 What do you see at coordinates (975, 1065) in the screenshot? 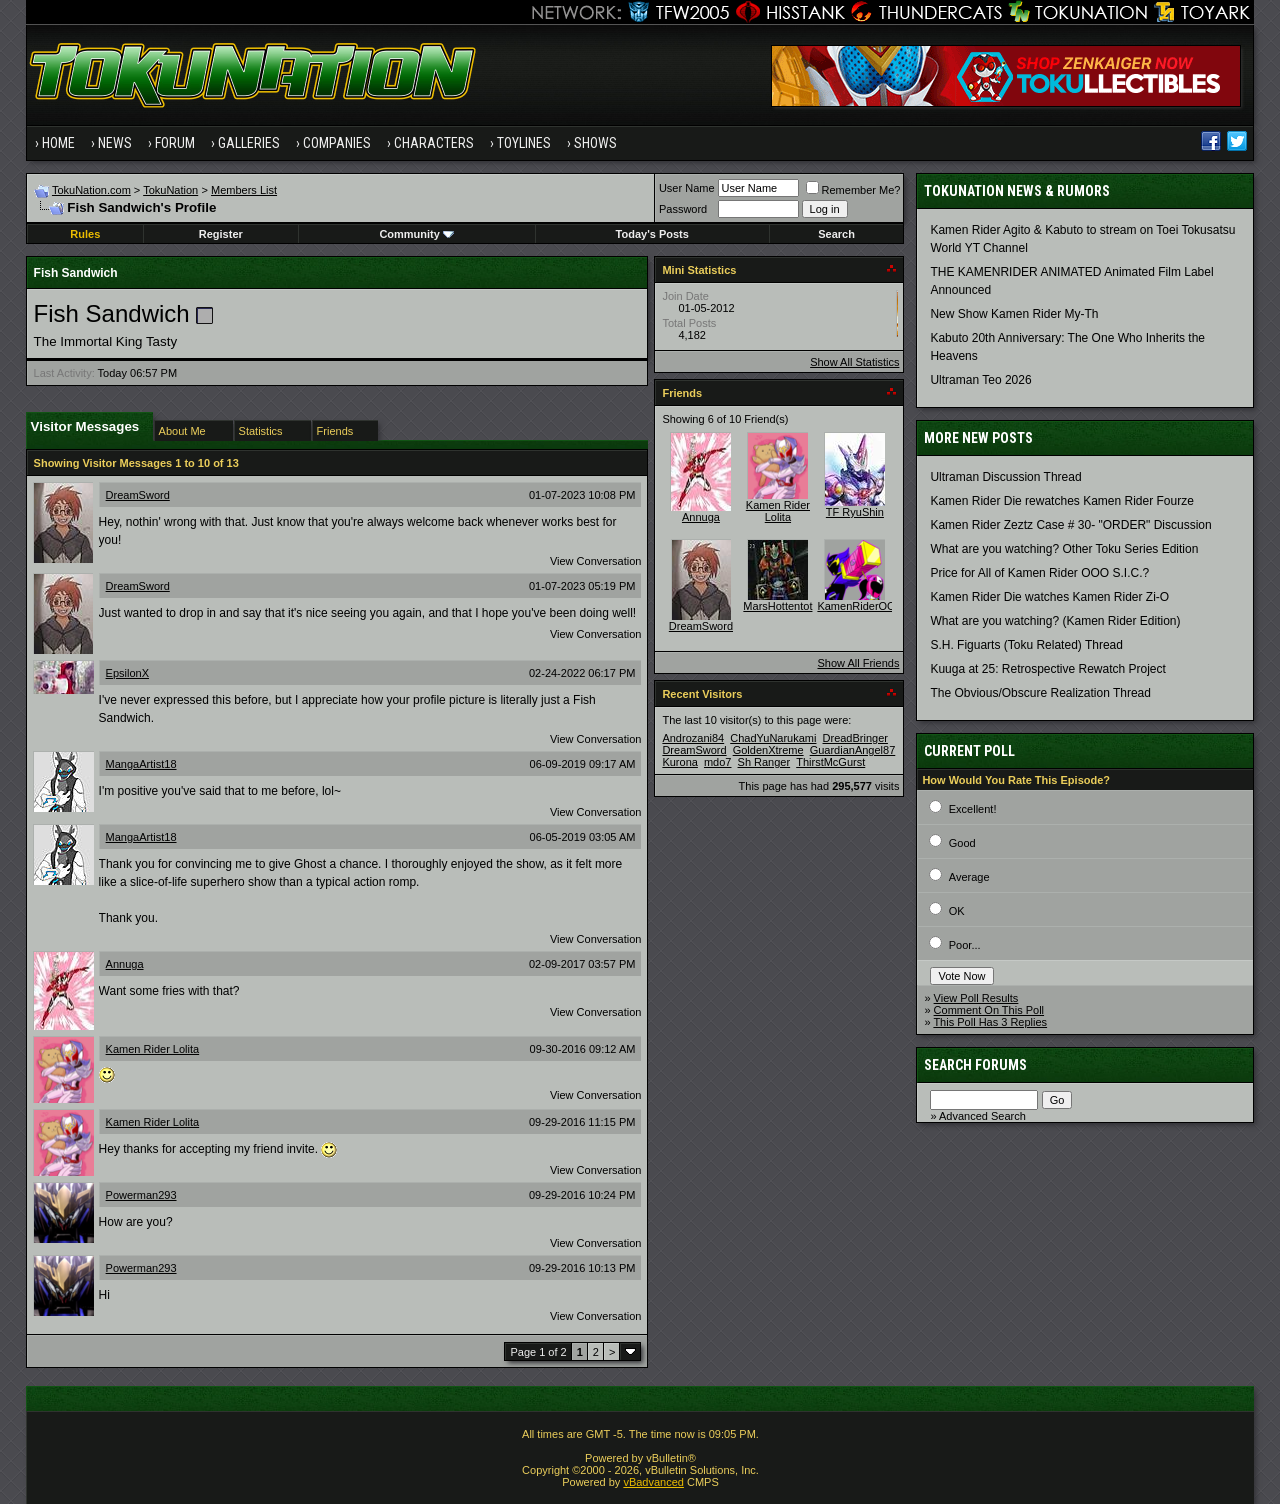
I see `Search Forums` at bounding box center [975, 1065].